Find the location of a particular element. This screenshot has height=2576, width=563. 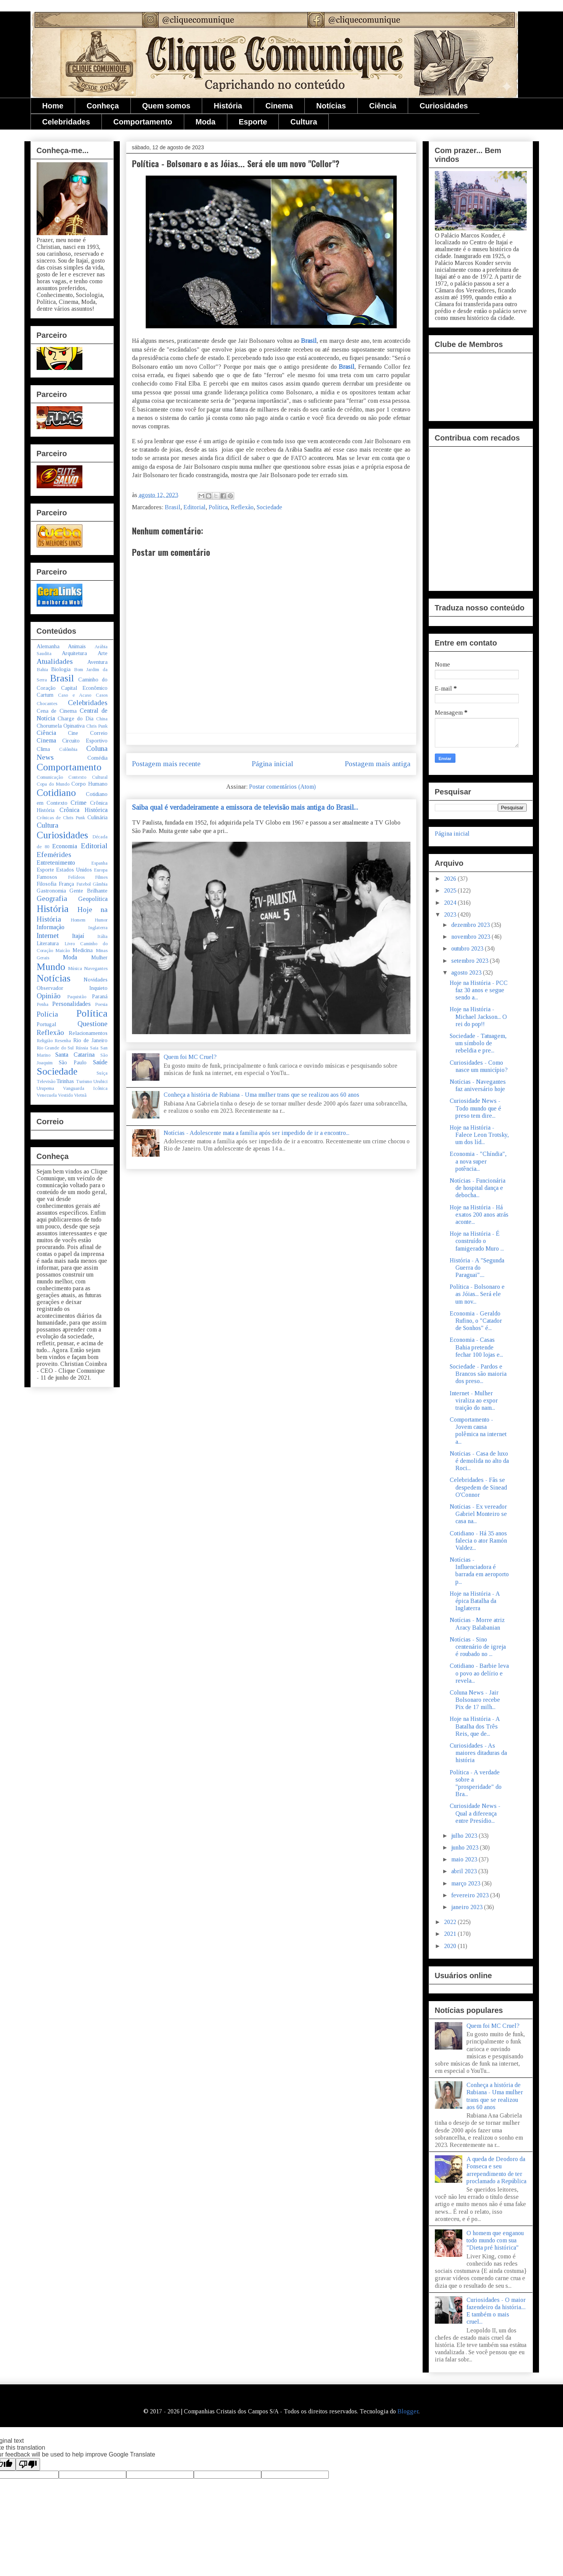

Maicão is located at coordinates (62, 950).